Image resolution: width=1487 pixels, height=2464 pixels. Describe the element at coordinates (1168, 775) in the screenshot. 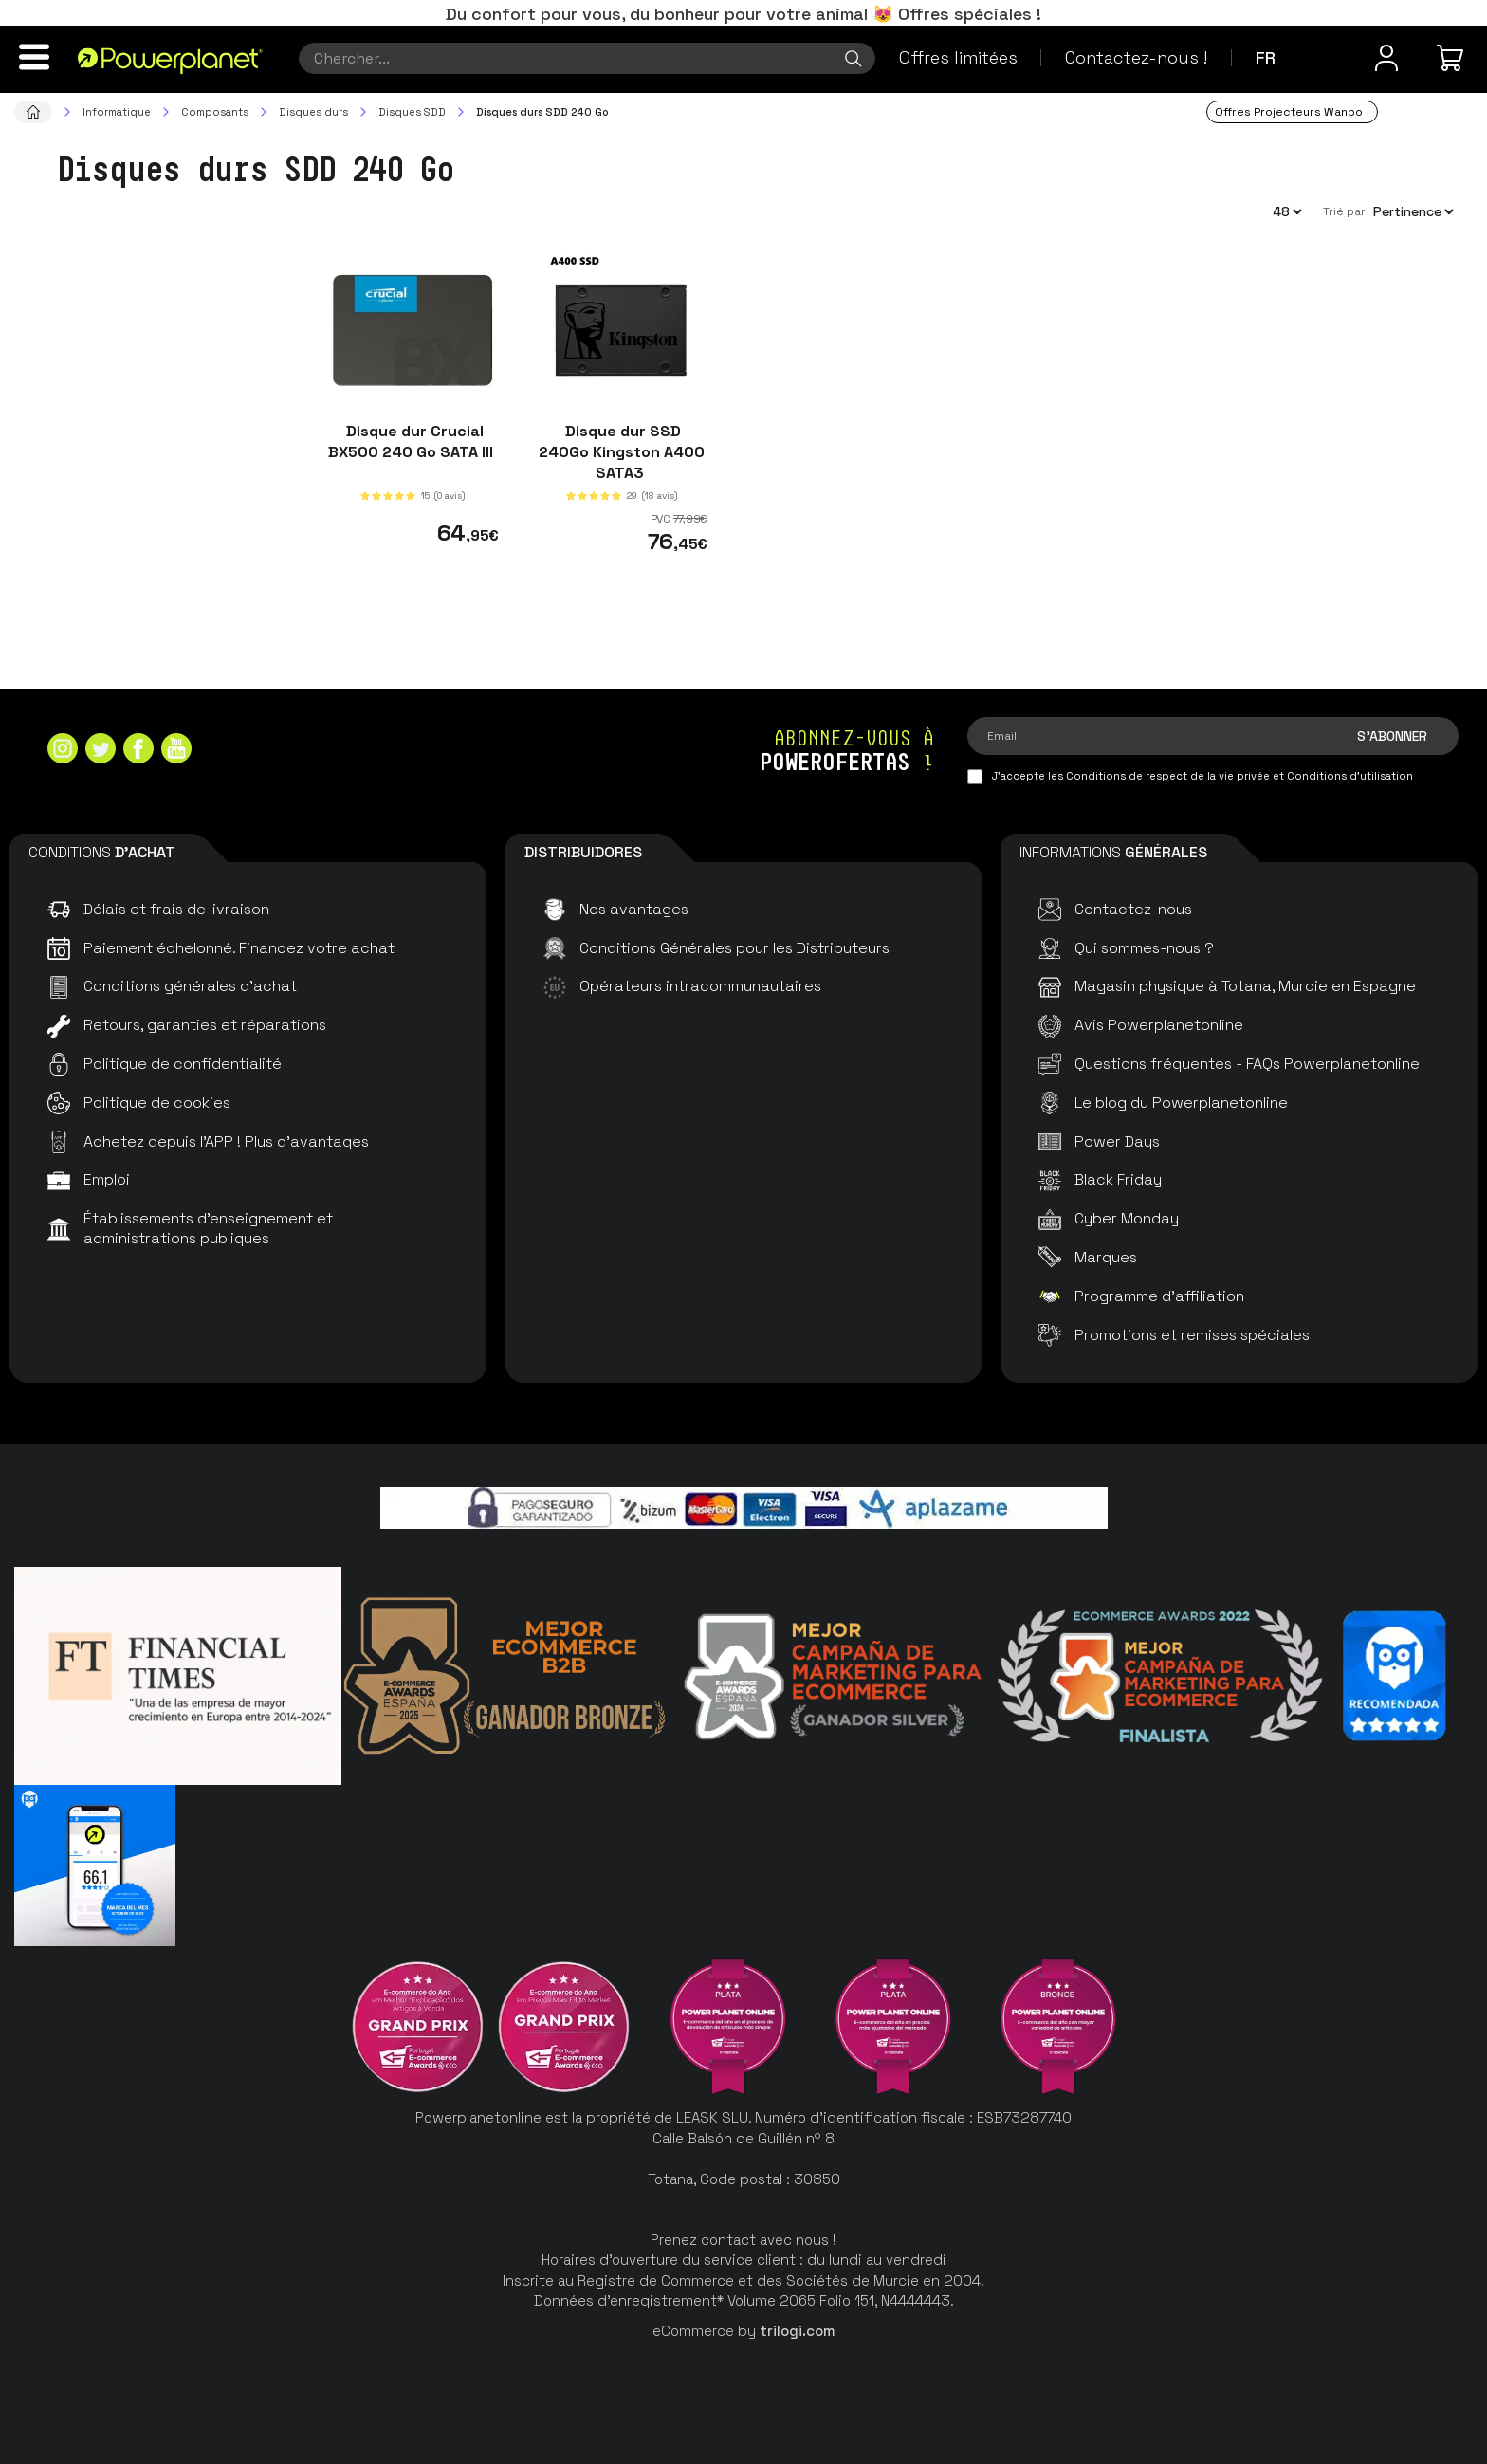

I see `Conditions de respect de la vie privée` at that location.